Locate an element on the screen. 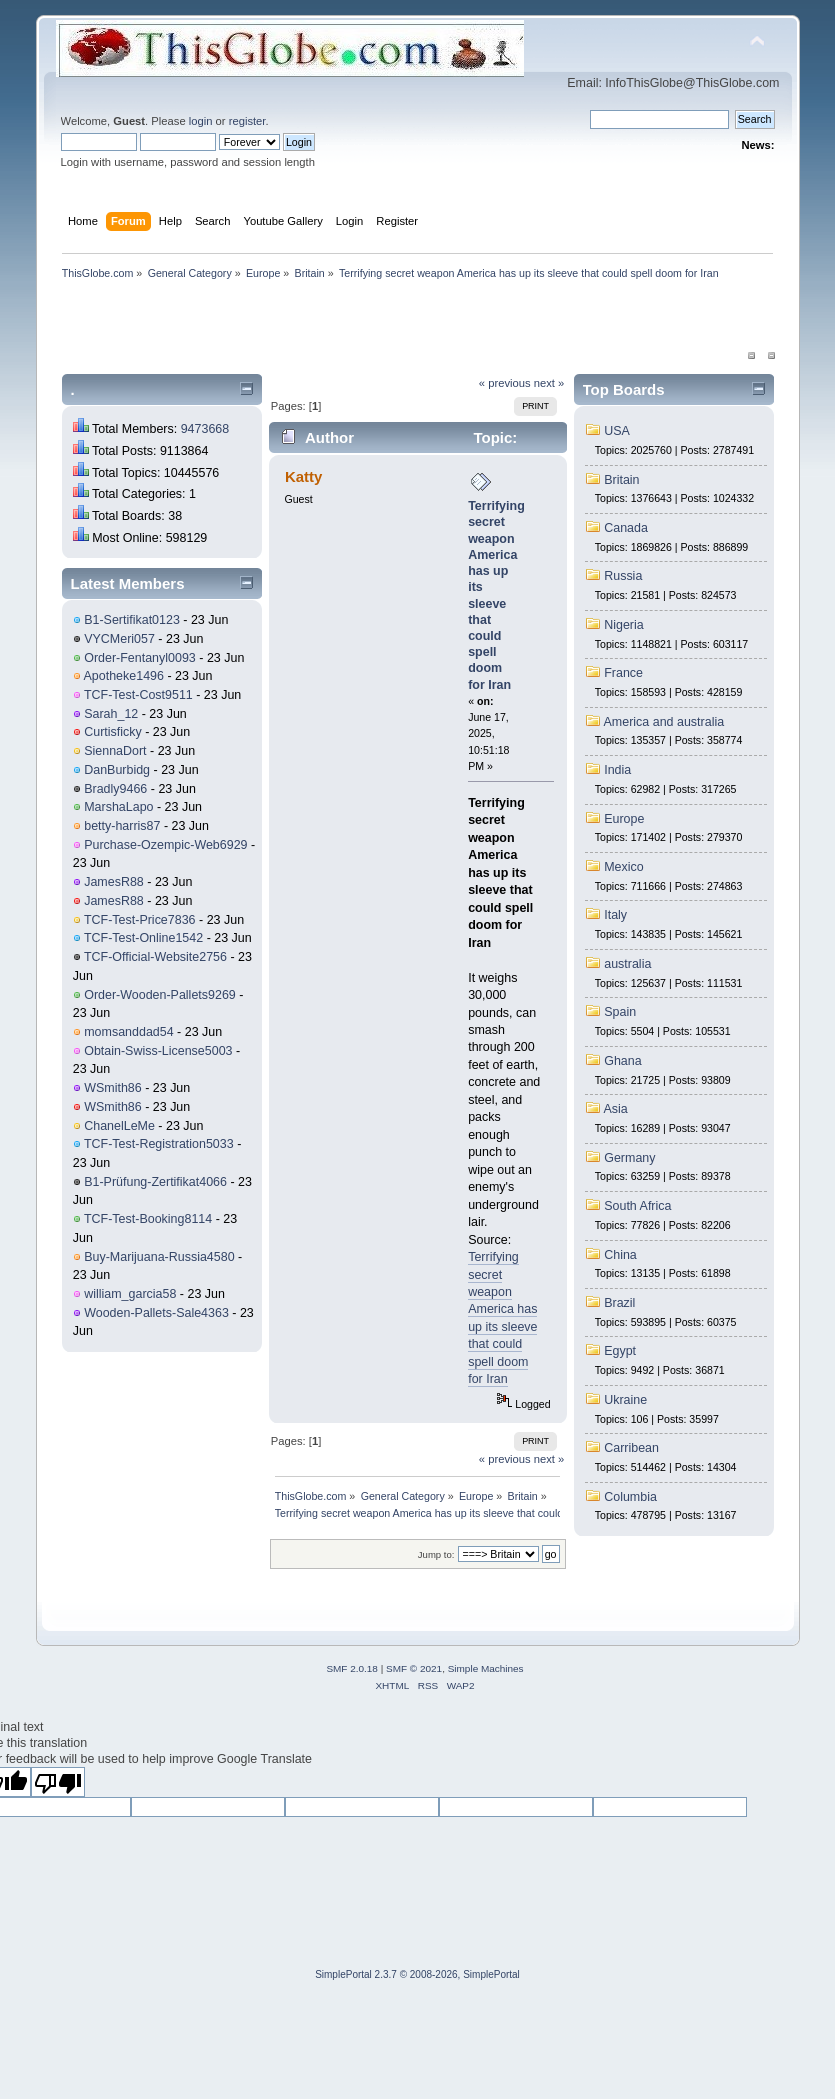 The image size is (835, 2099). betty-harris87 is located at coordinates (122, 826).